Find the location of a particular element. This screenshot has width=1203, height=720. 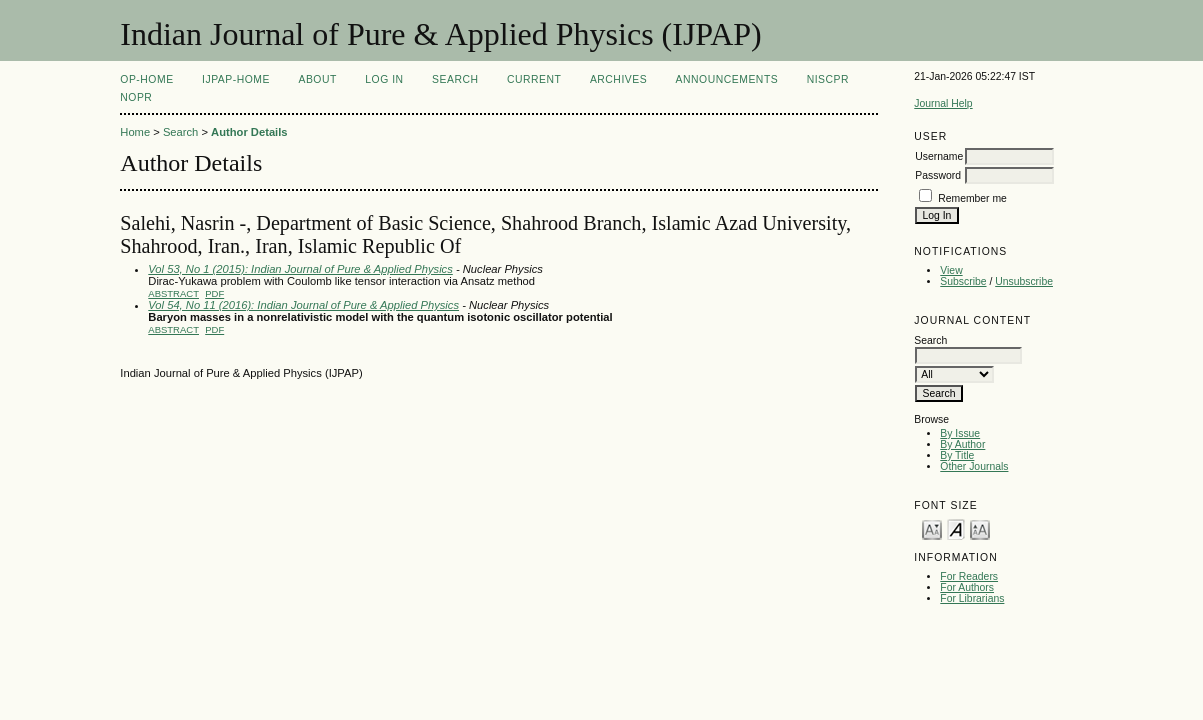

Abstract is located at coordinates (173, 293).